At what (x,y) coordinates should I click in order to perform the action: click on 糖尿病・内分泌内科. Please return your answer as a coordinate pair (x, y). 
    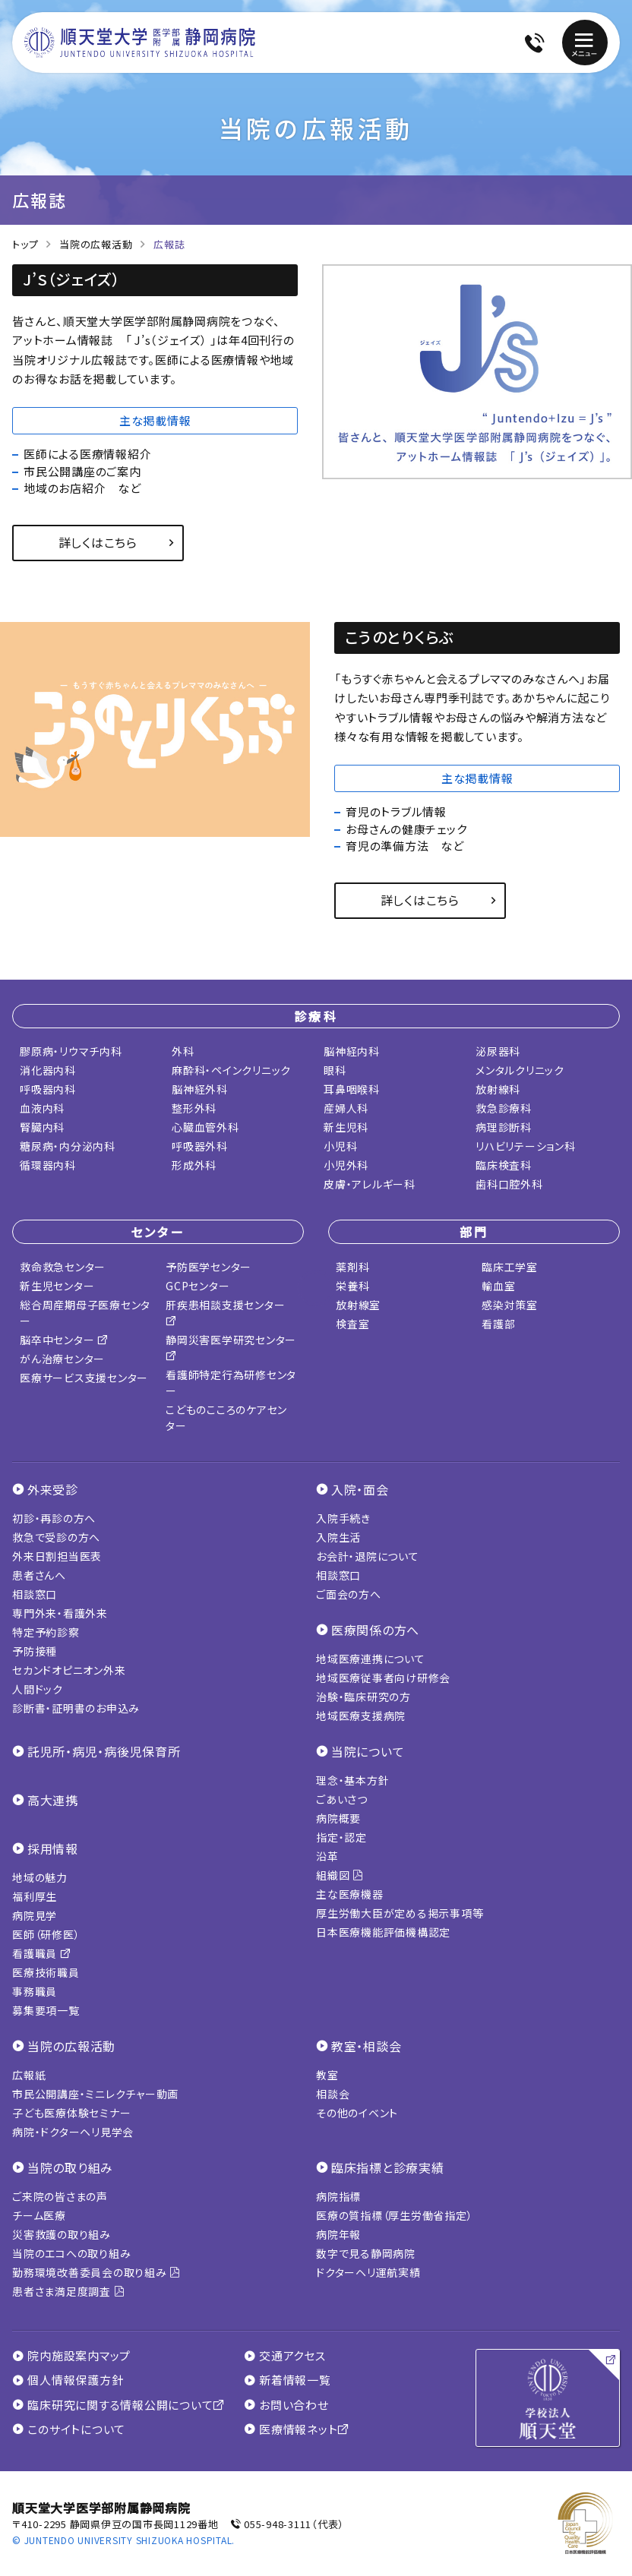
    Looking at the image, I should click on (67, 1146).